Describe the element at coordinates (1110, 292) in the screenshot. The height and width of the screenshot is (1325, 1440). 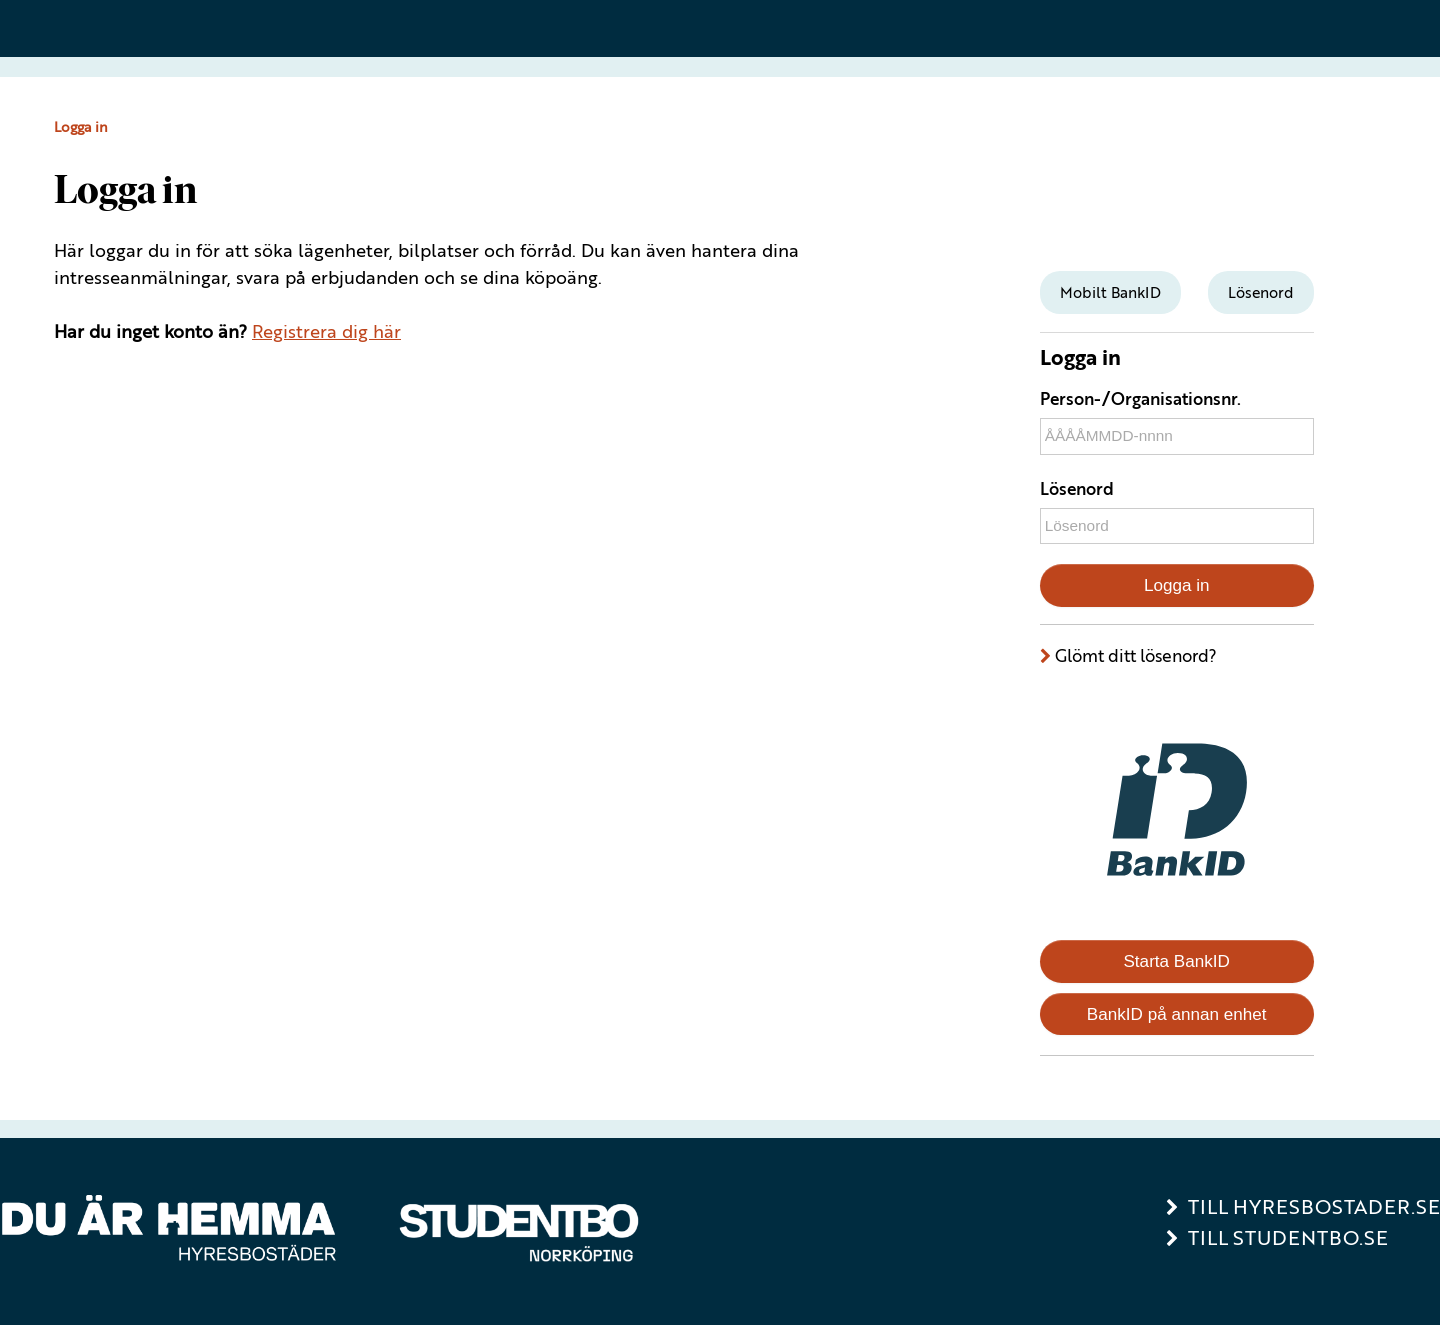
I see `[tab]` at that location.